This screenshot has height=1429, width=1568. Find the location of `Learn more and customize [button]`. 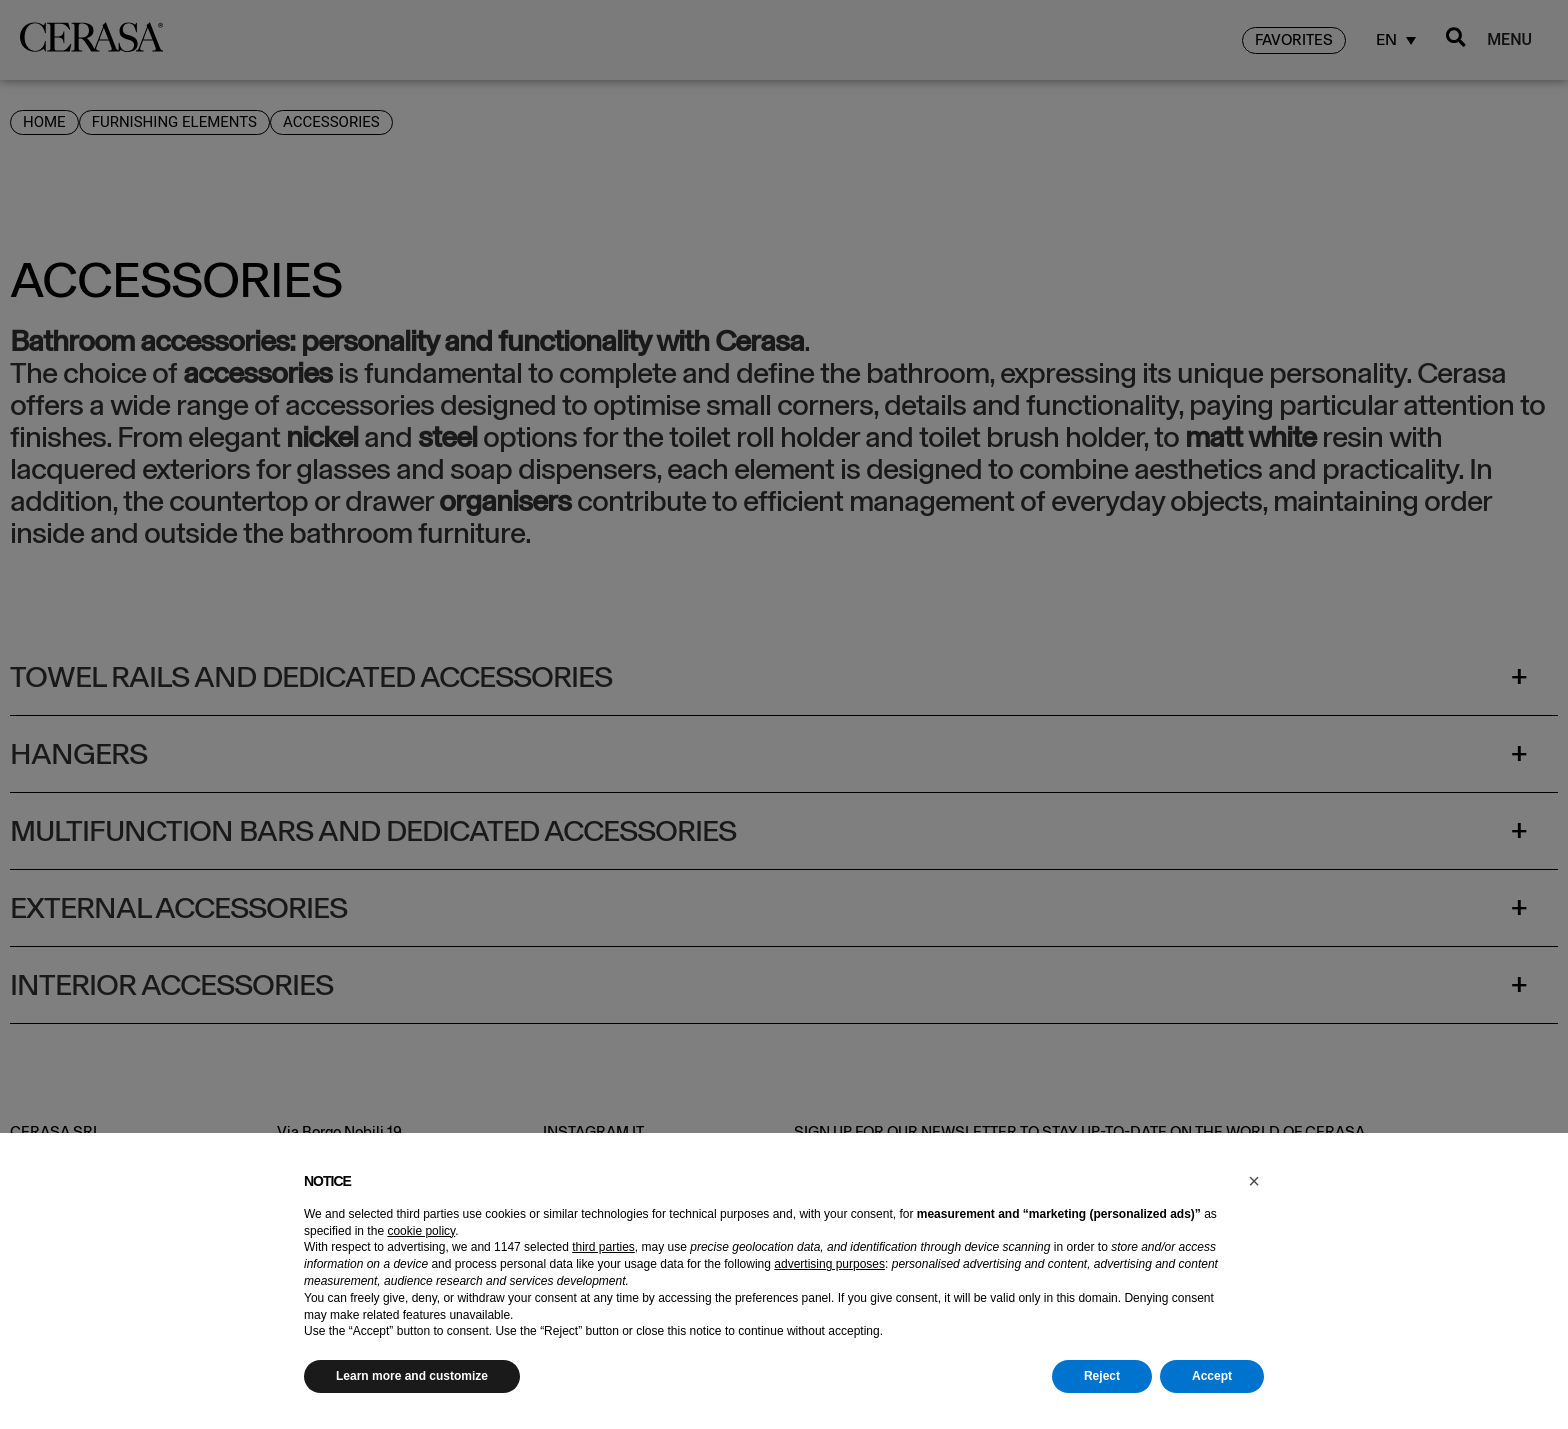

Learn more and customize [button] is located at coordinates (412, 1376).